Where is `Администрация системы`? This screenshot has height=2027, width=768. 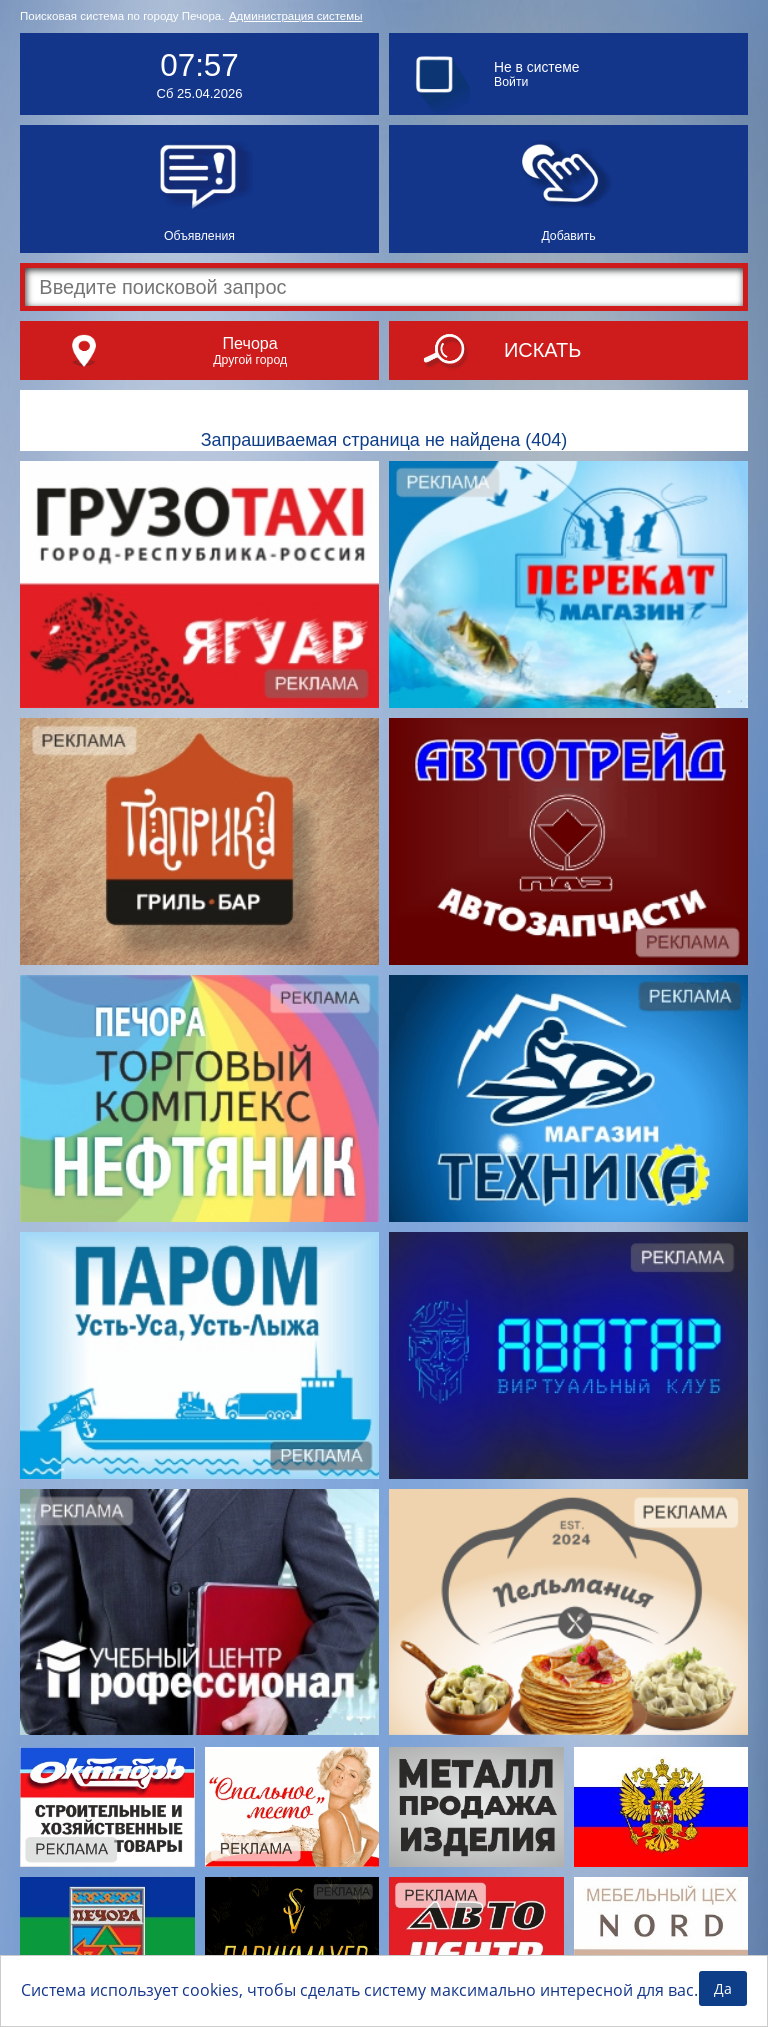
Администрация системы is located at coordinates (296, 16).